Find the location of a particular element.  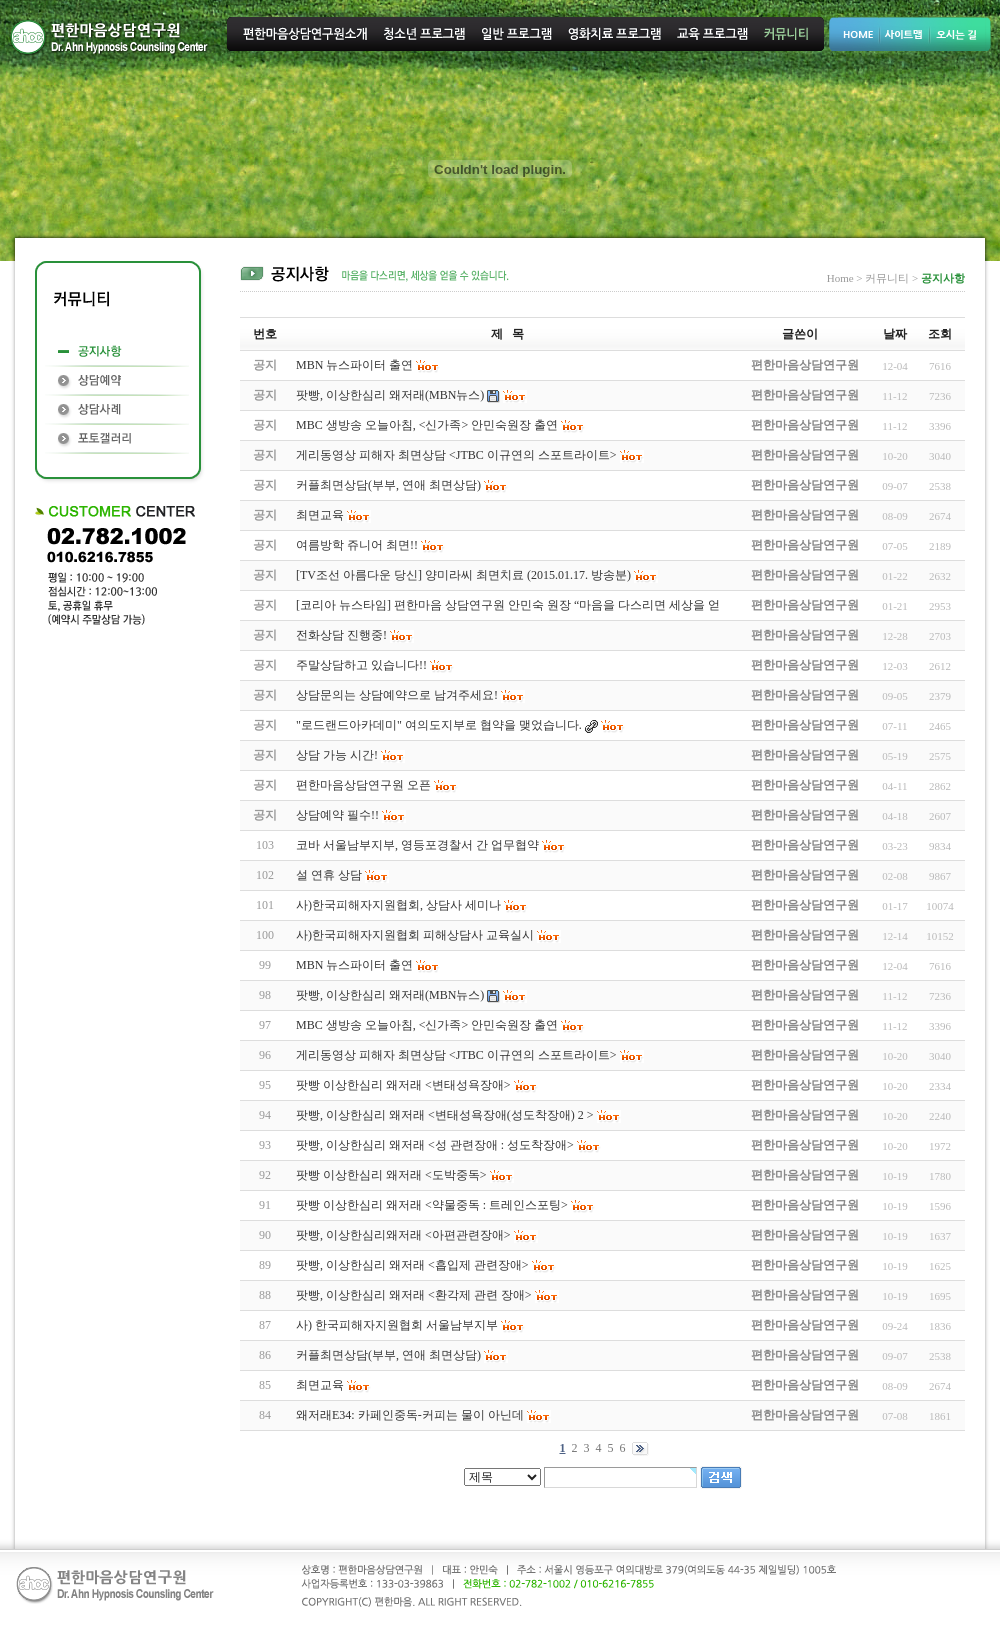

최면교육 is located at coordinates (320, 1385).